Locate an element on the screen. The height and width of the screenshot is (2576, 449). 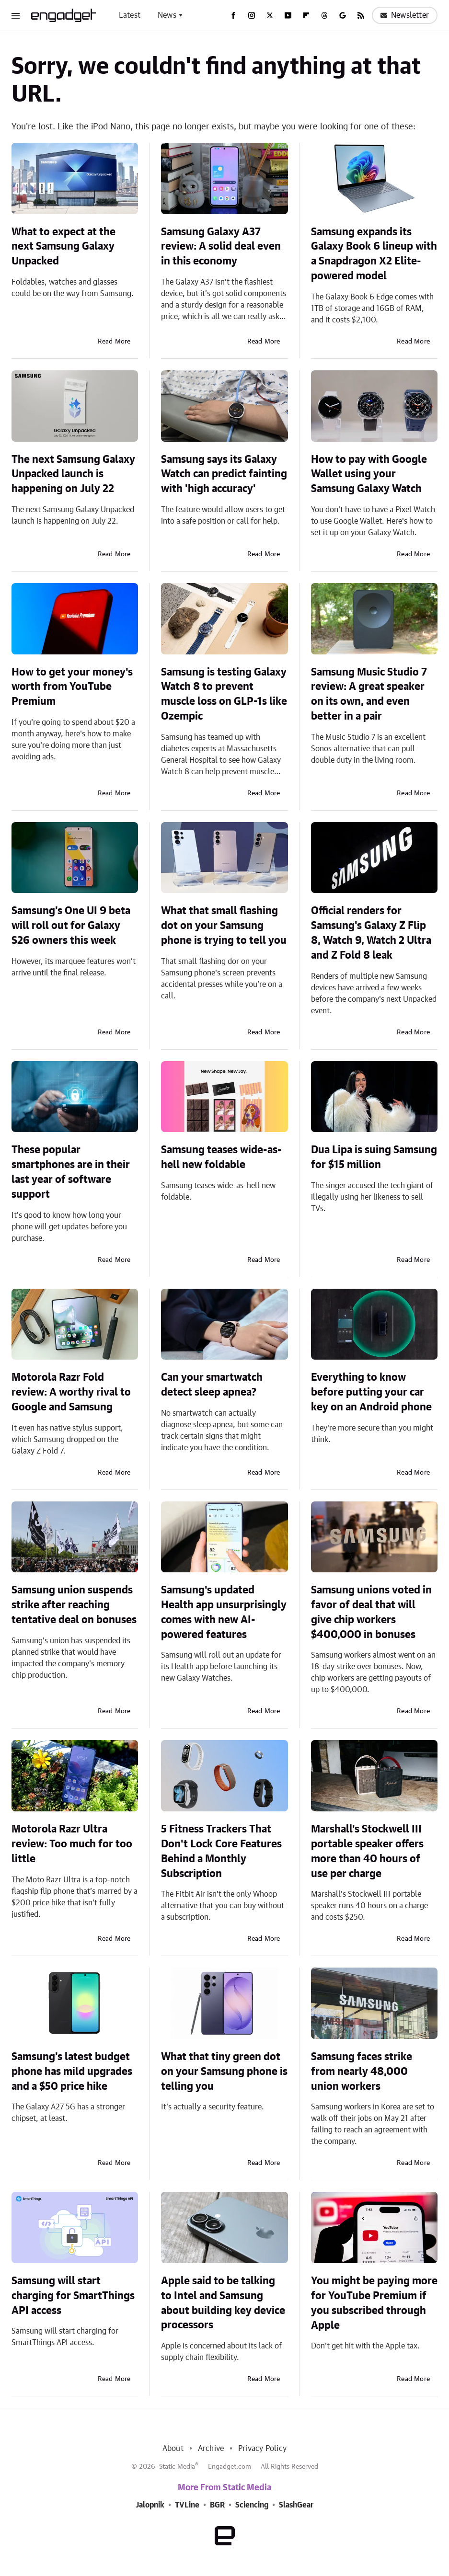
Sciencing is located at coordinates (251, 2505).